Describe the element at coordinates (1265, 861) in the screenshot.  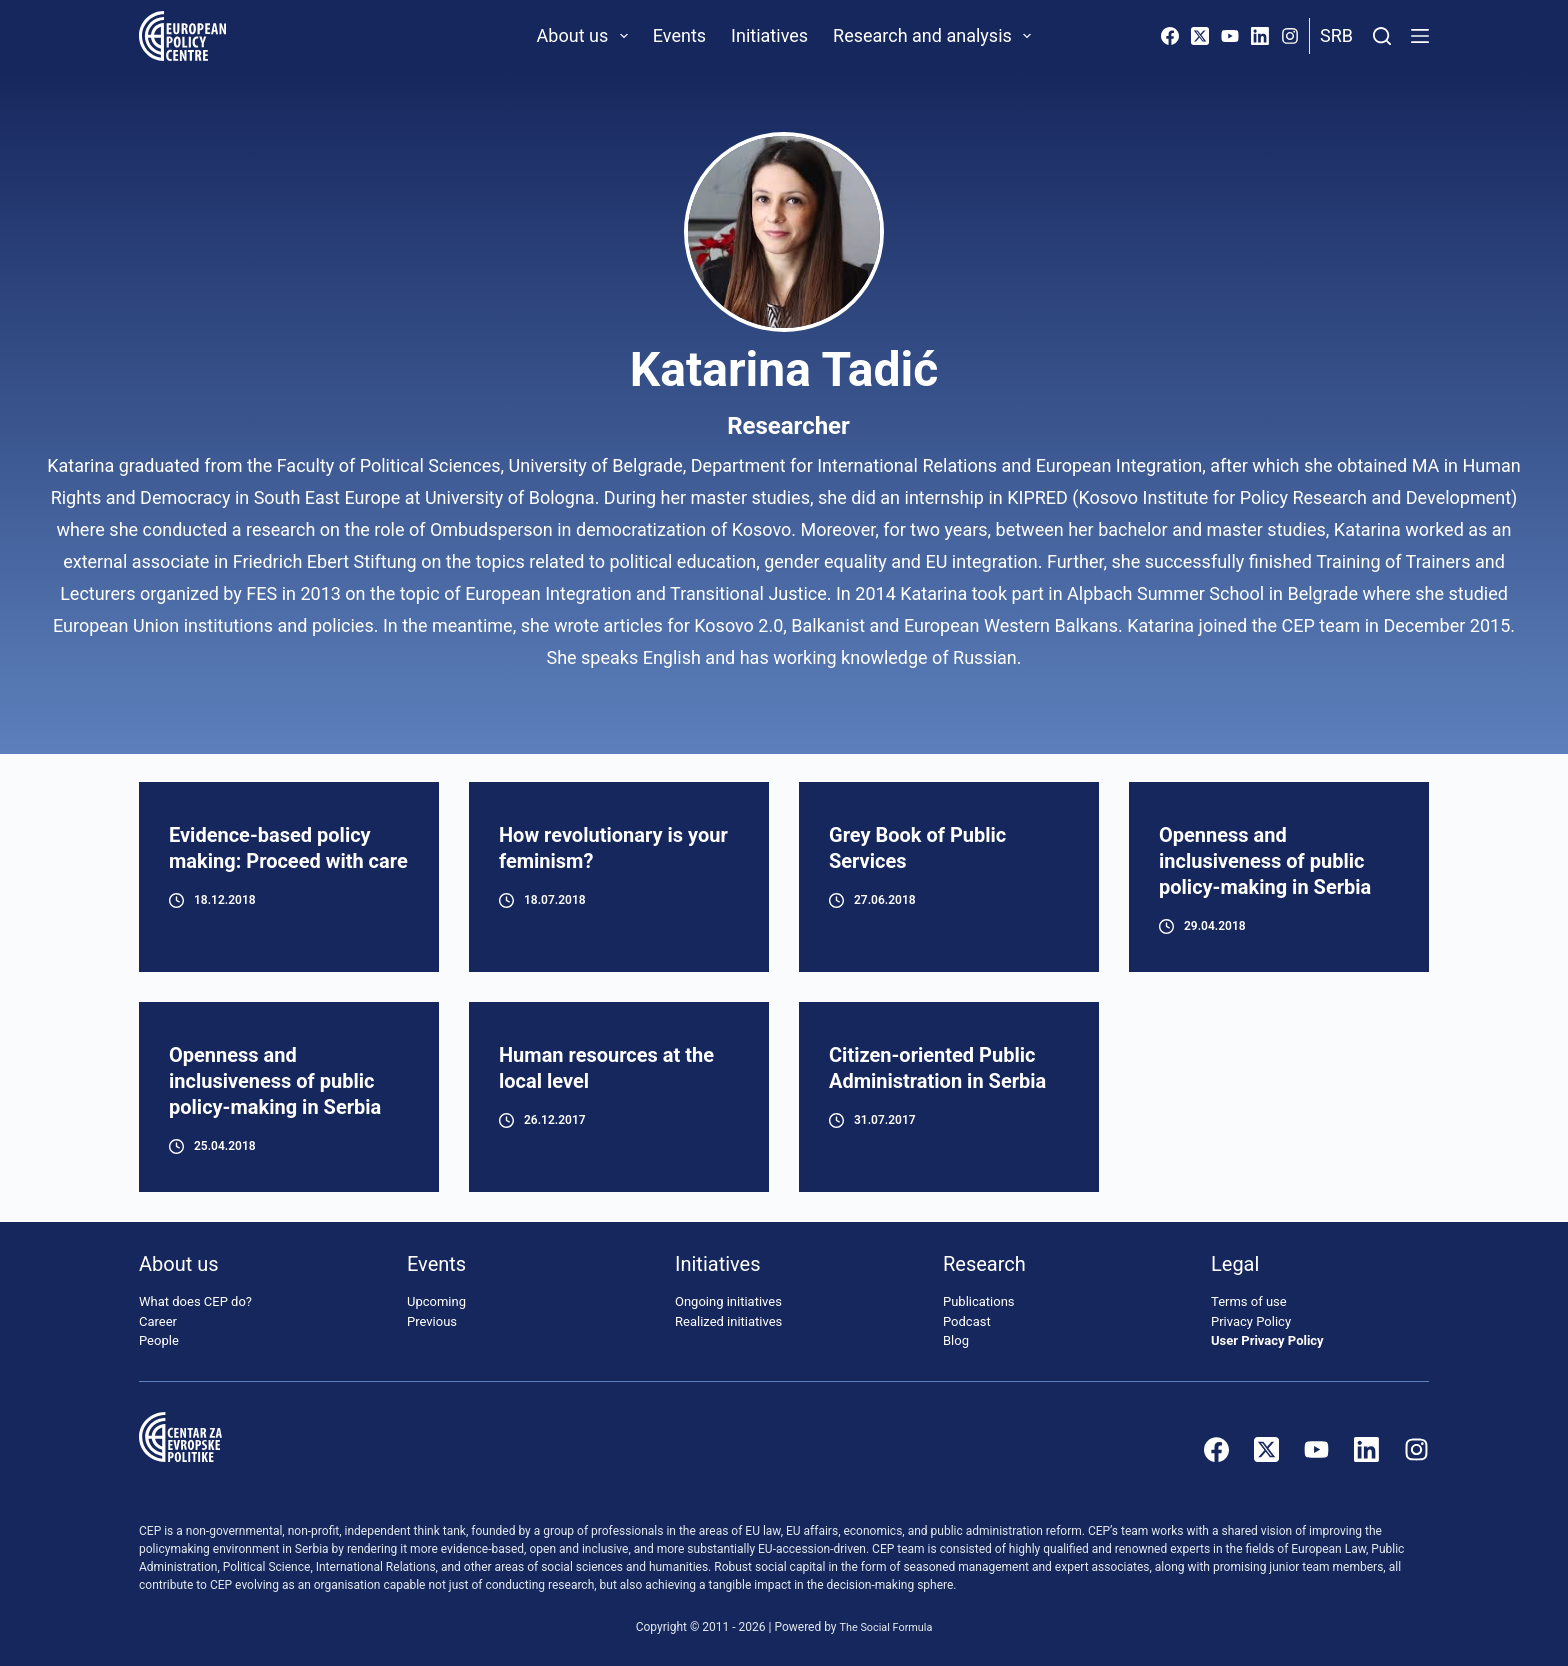
I see `Openness and inclusiveness of public policy-making in Serbia` at that location.